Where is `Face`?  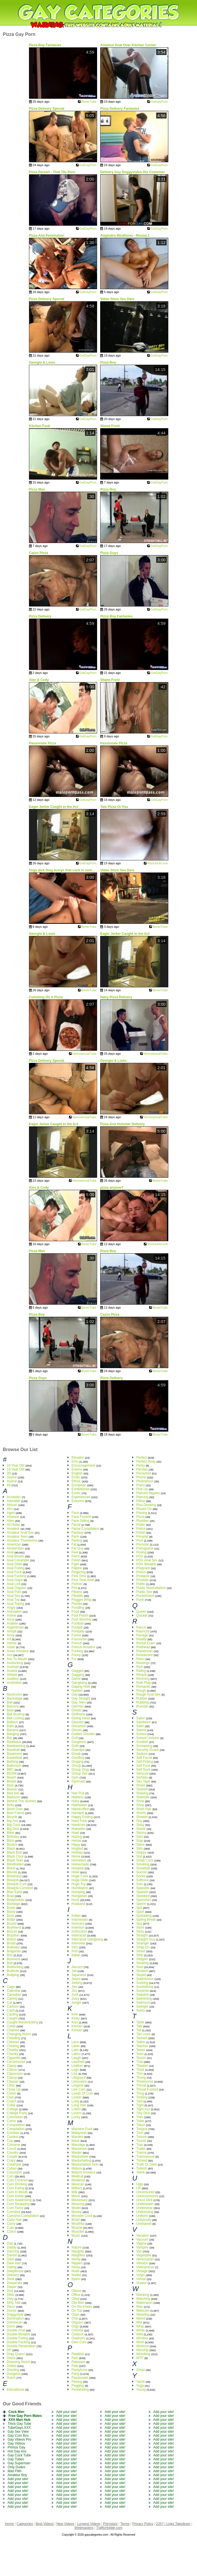
Face is located at coordinates (75, 1513).